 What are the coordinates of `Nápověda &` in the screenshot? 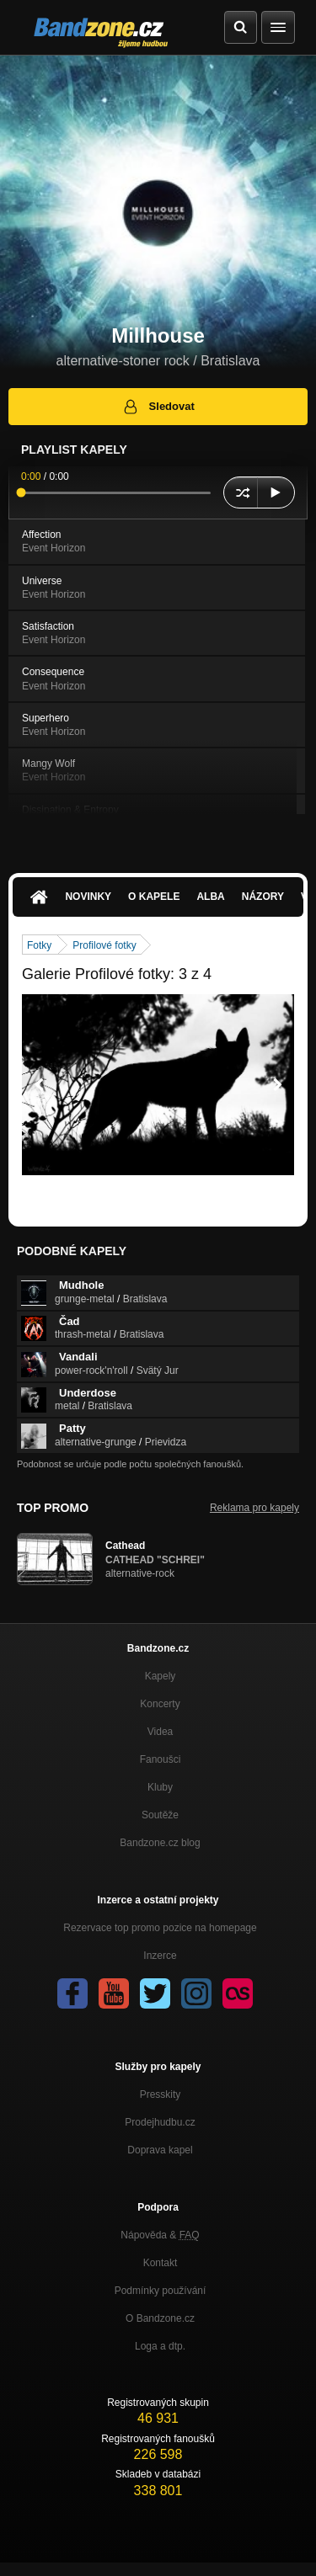 It's located at (160, 2235).